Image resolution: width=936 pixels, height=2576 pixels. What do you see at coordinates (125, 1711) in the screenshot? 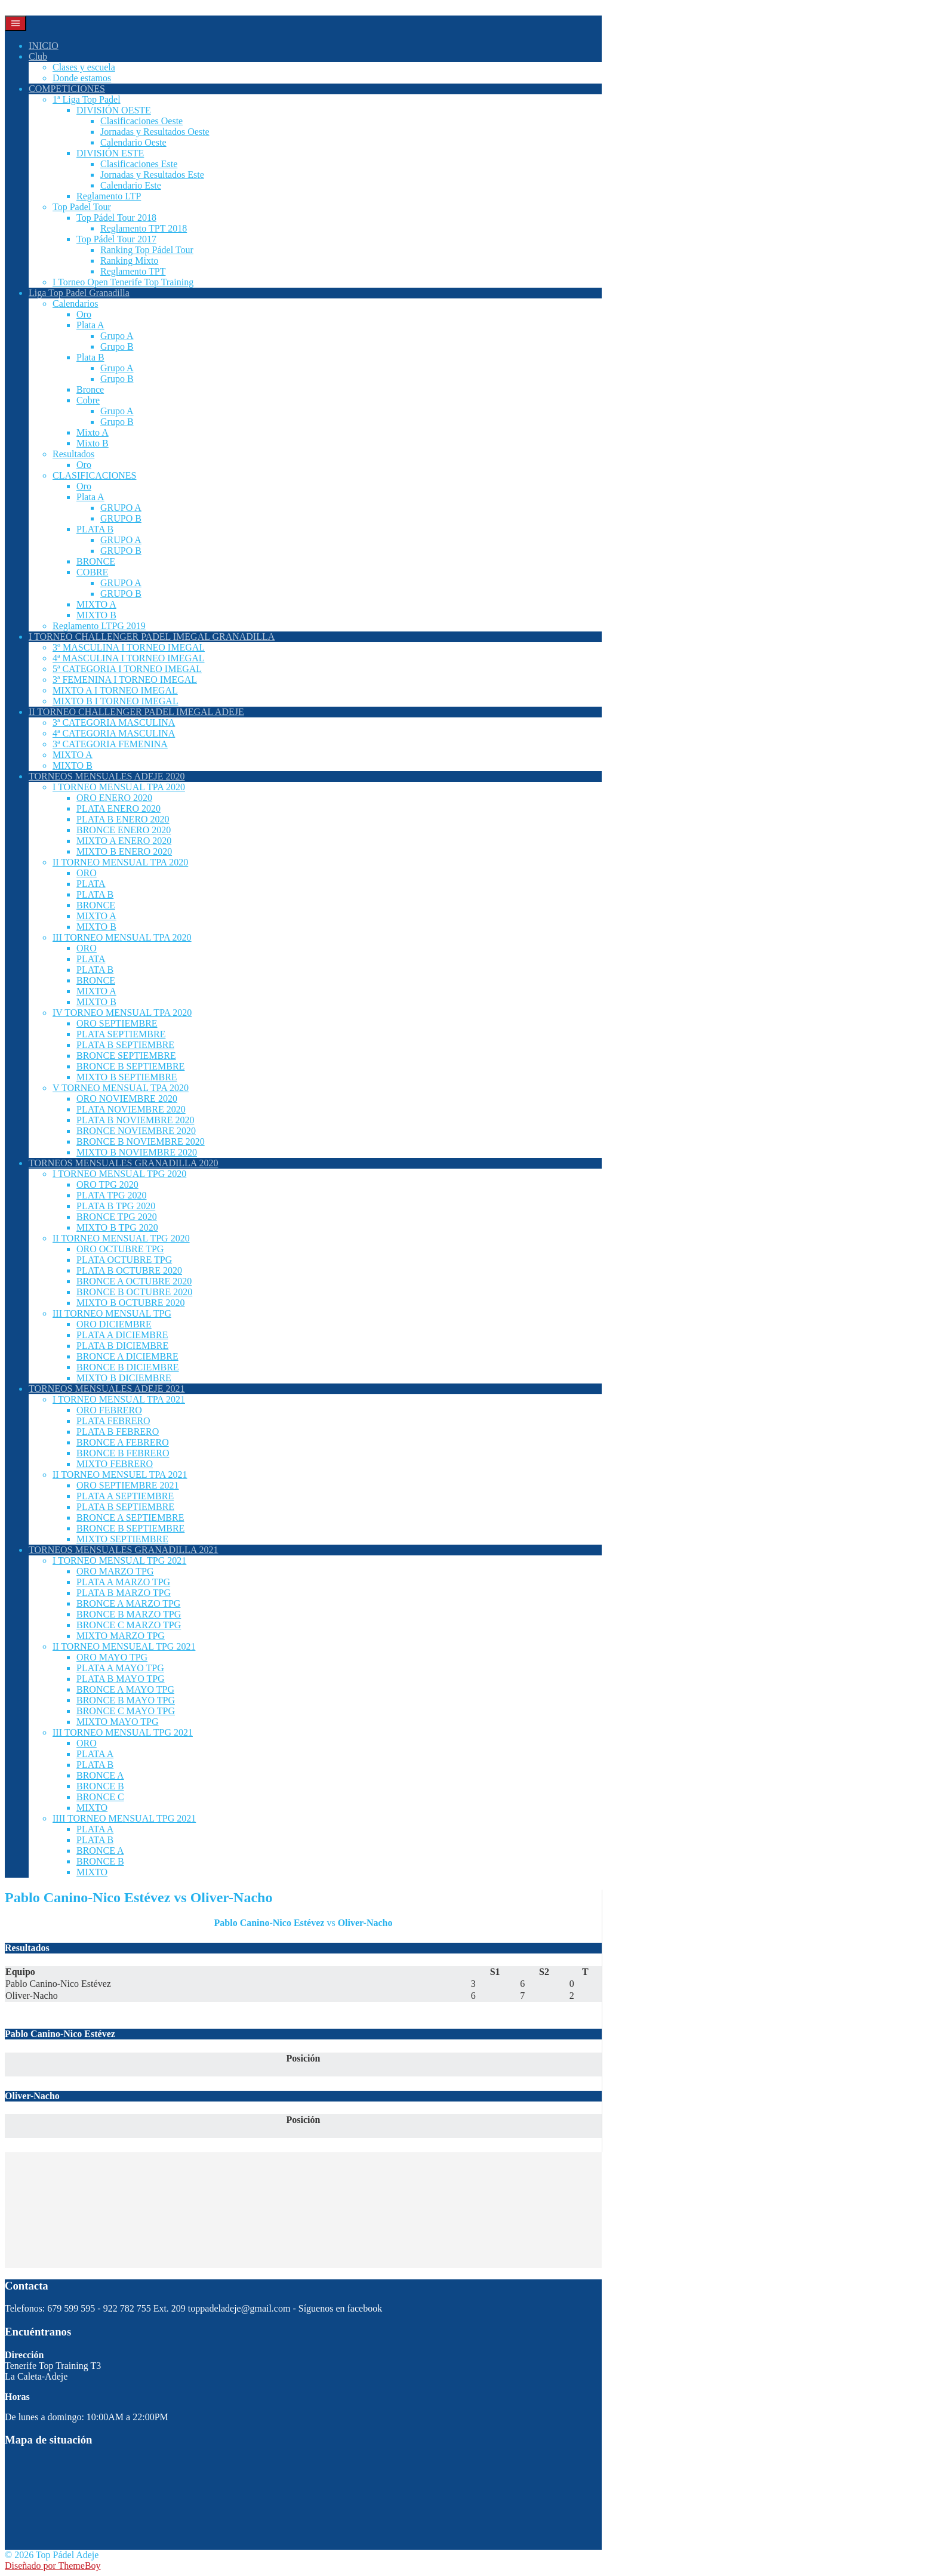
I see `BRONCE C MAYO TPG` at bounding box center [125, 1711].